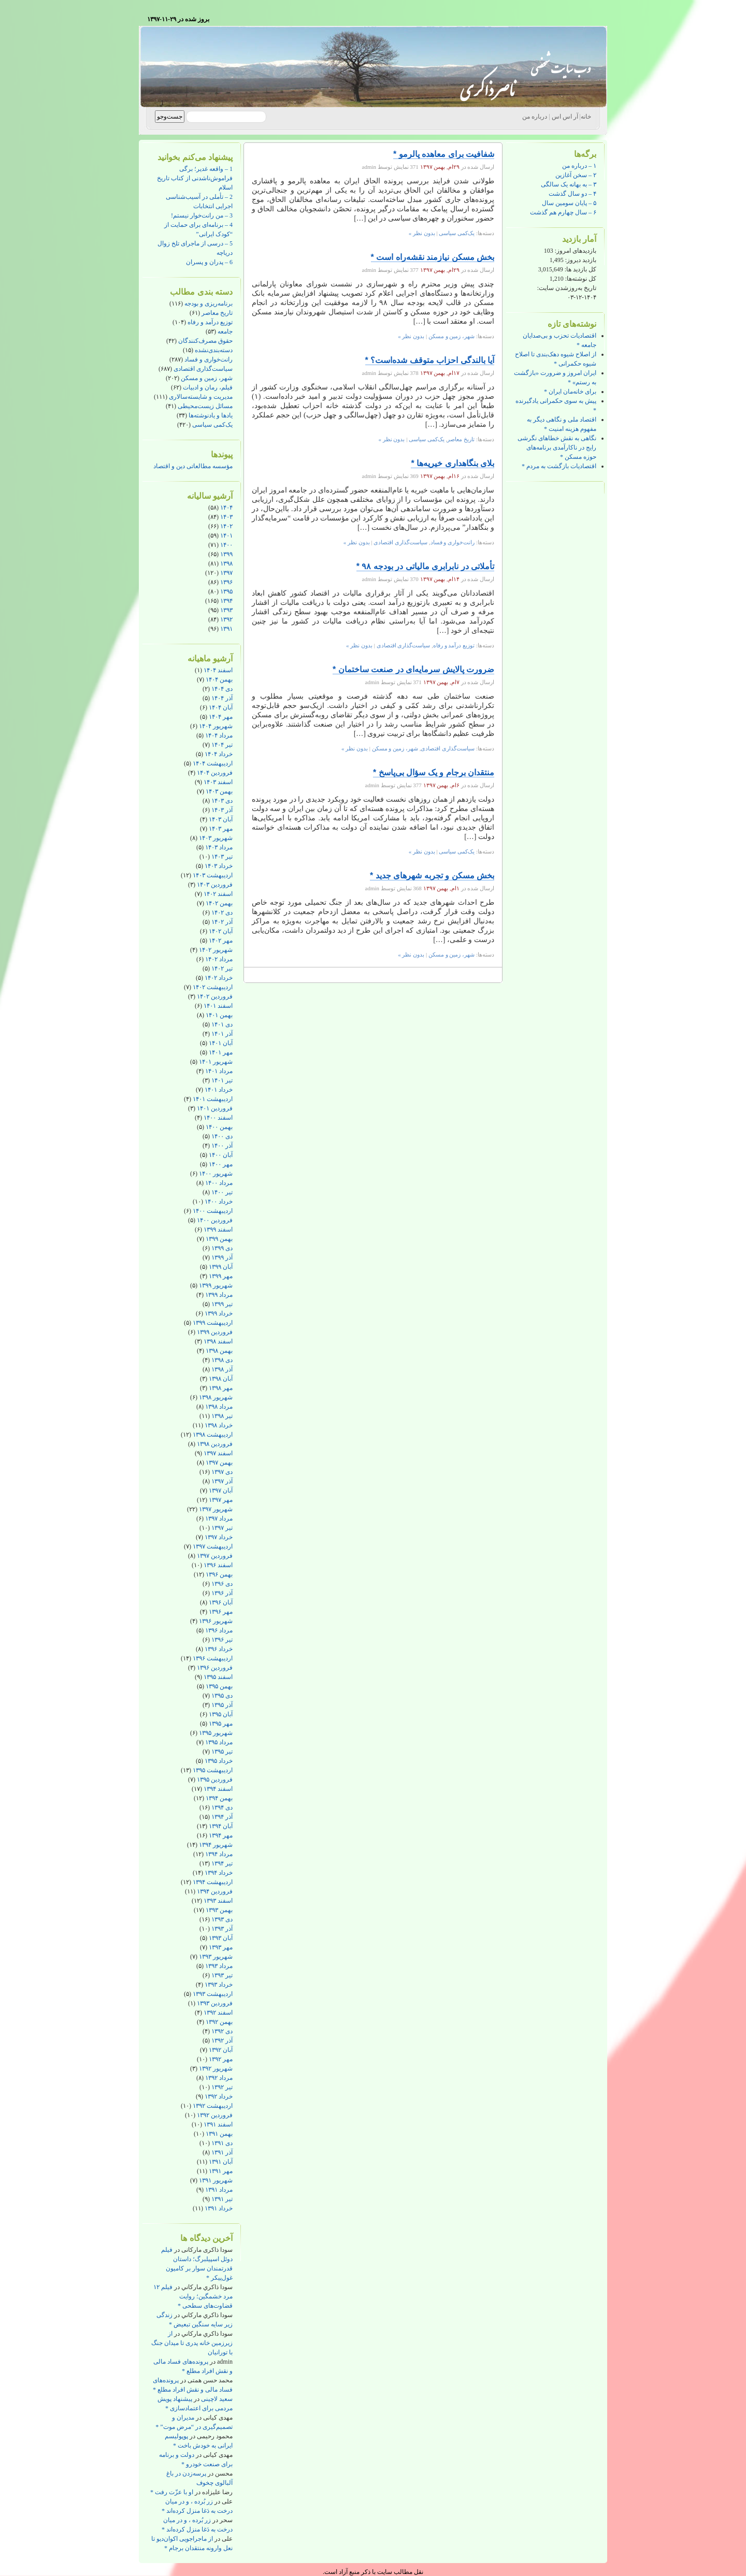  I want to click on تأملاتی در نابرابری مالیاتی در بودجه ۹۸ *, so click(425, 566).